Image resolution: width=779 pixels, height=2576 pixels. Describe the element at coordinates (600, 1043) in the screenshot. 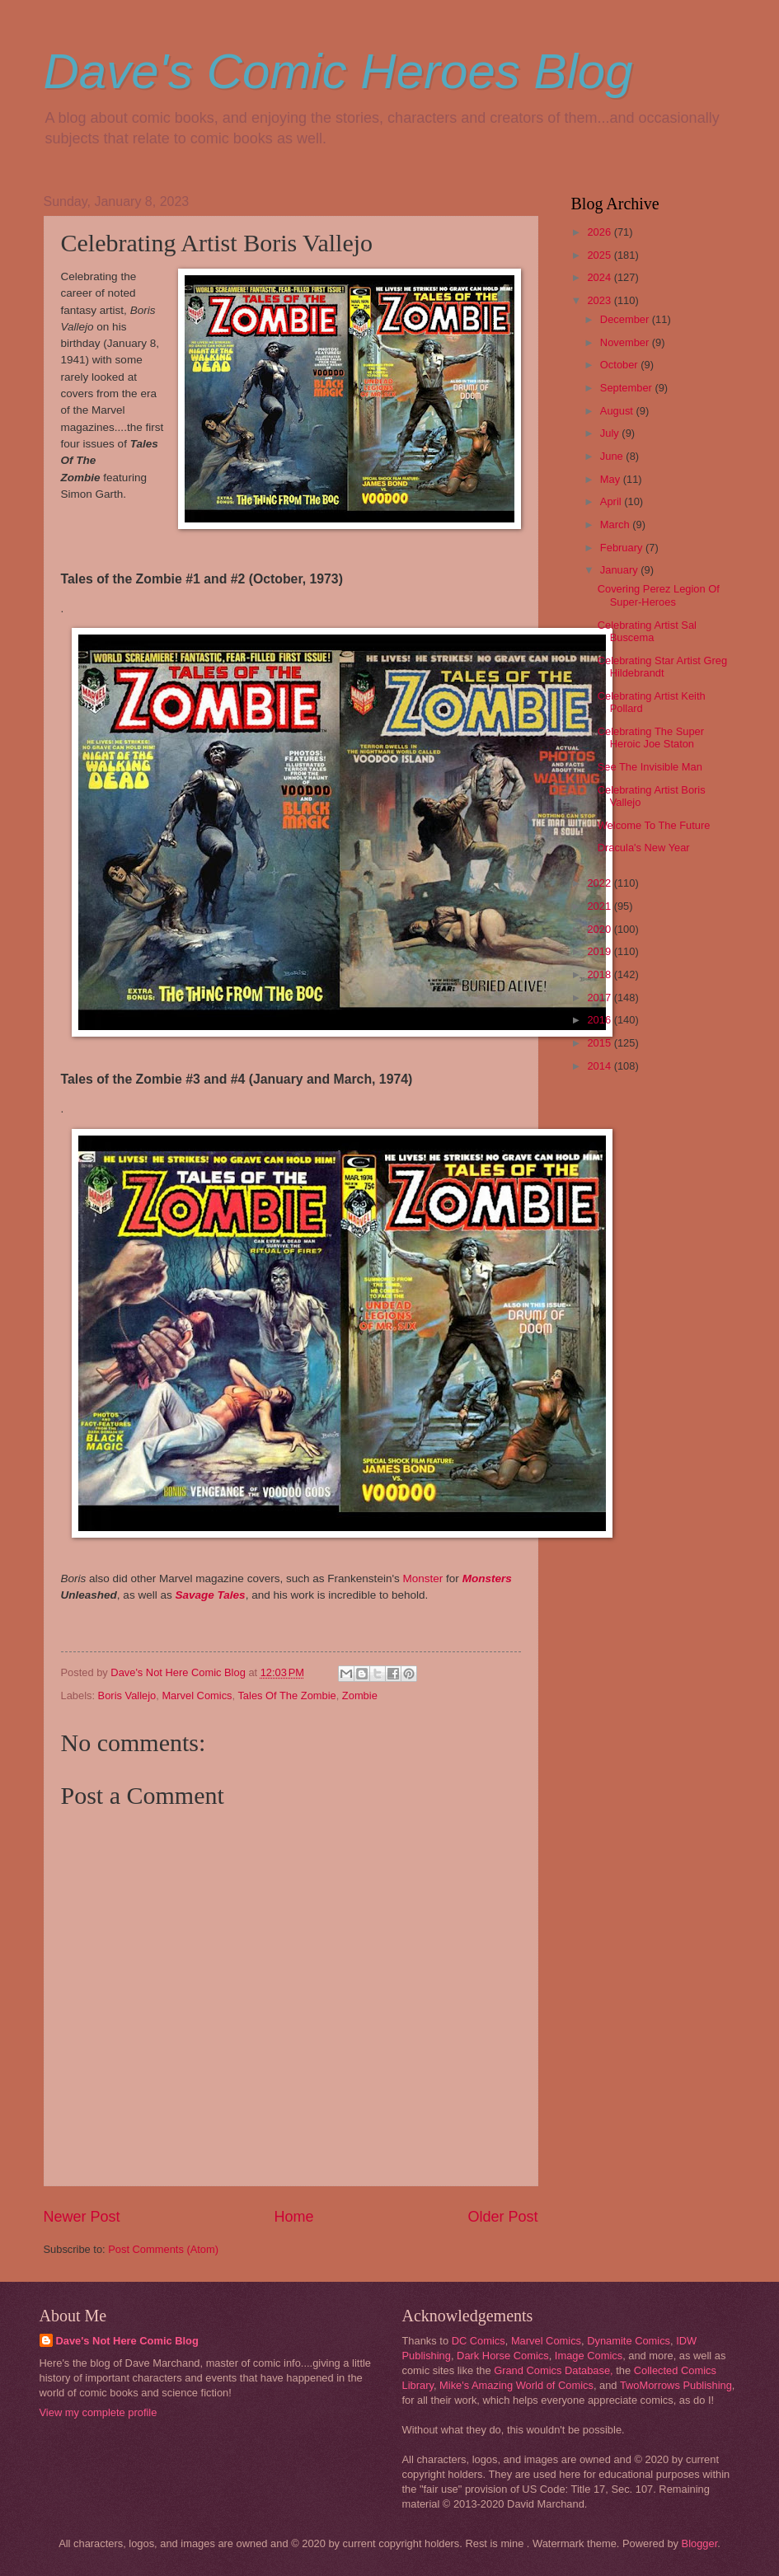

I see `2015` at that location.